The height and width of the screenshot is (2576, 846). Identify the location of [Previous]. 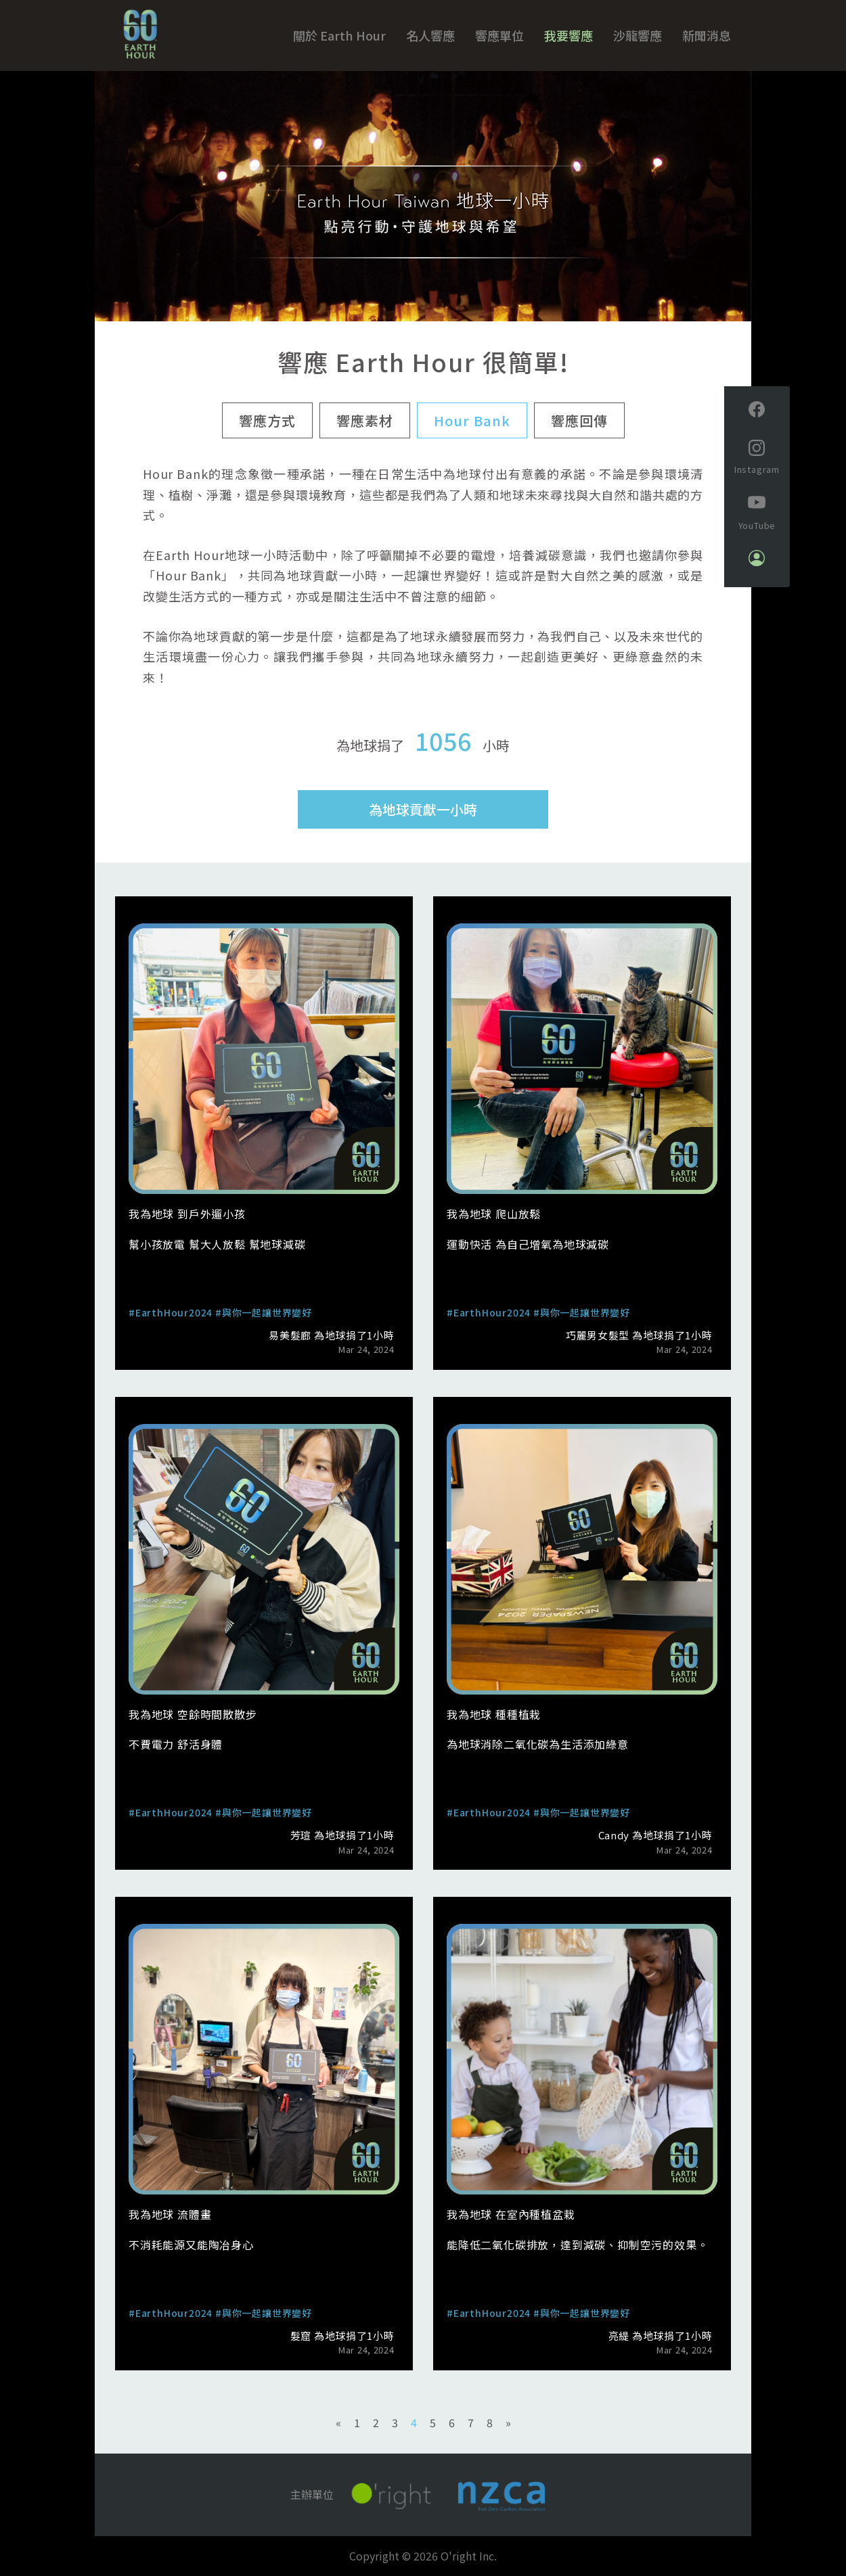
(338, 2423).